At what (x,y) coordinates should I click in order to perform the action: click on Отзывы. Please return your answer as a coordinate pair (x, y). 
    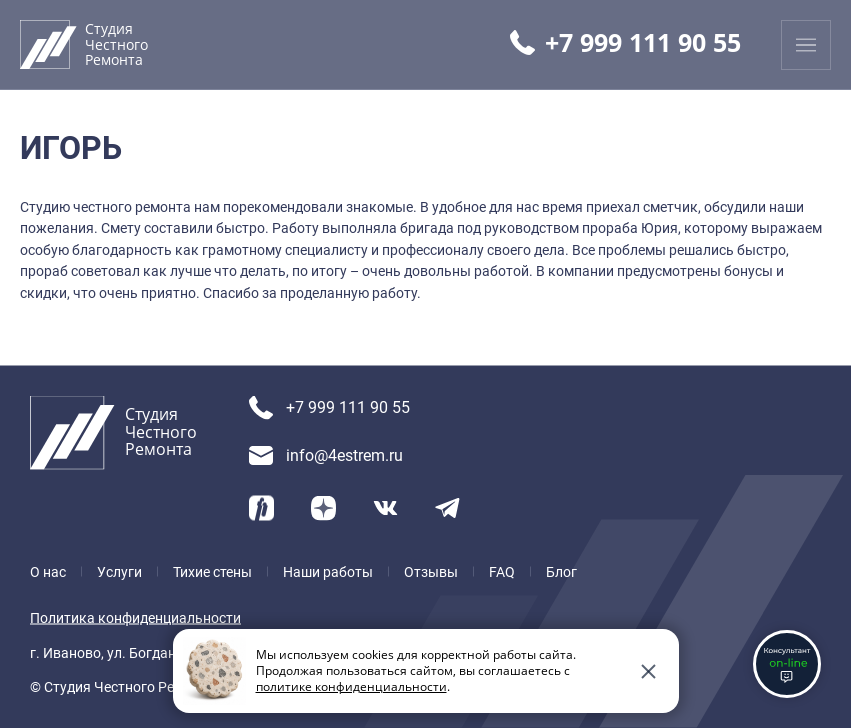
    Looking at the image, I should click on (431, 571).